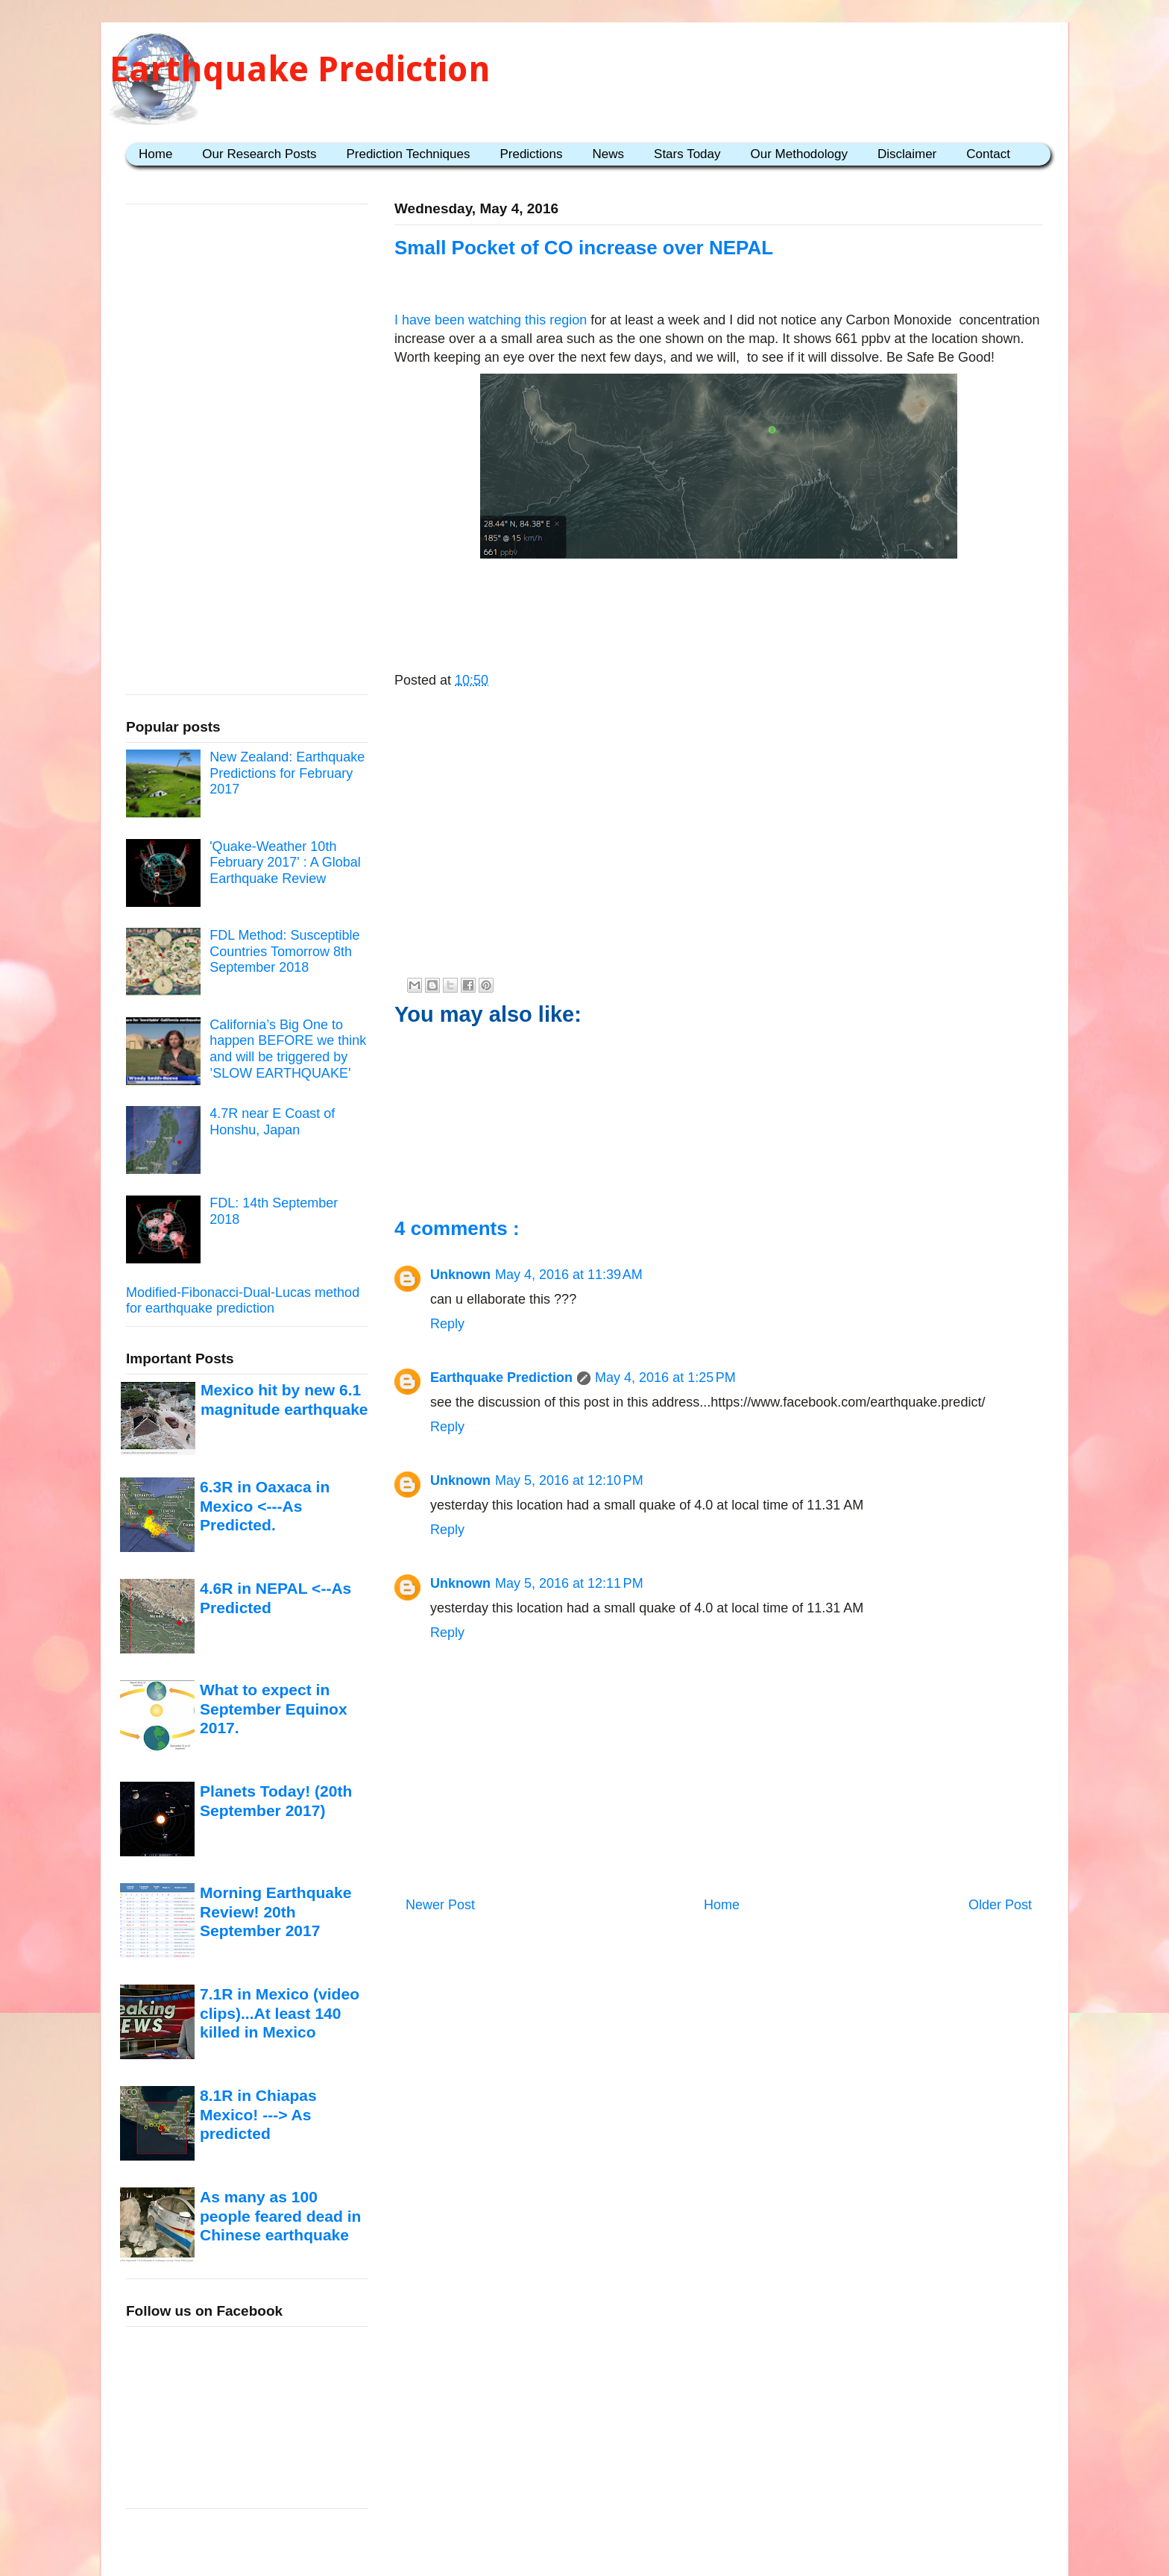  I want to click on May 5, 2016 at 12:10 PM, so click(569, 1480).